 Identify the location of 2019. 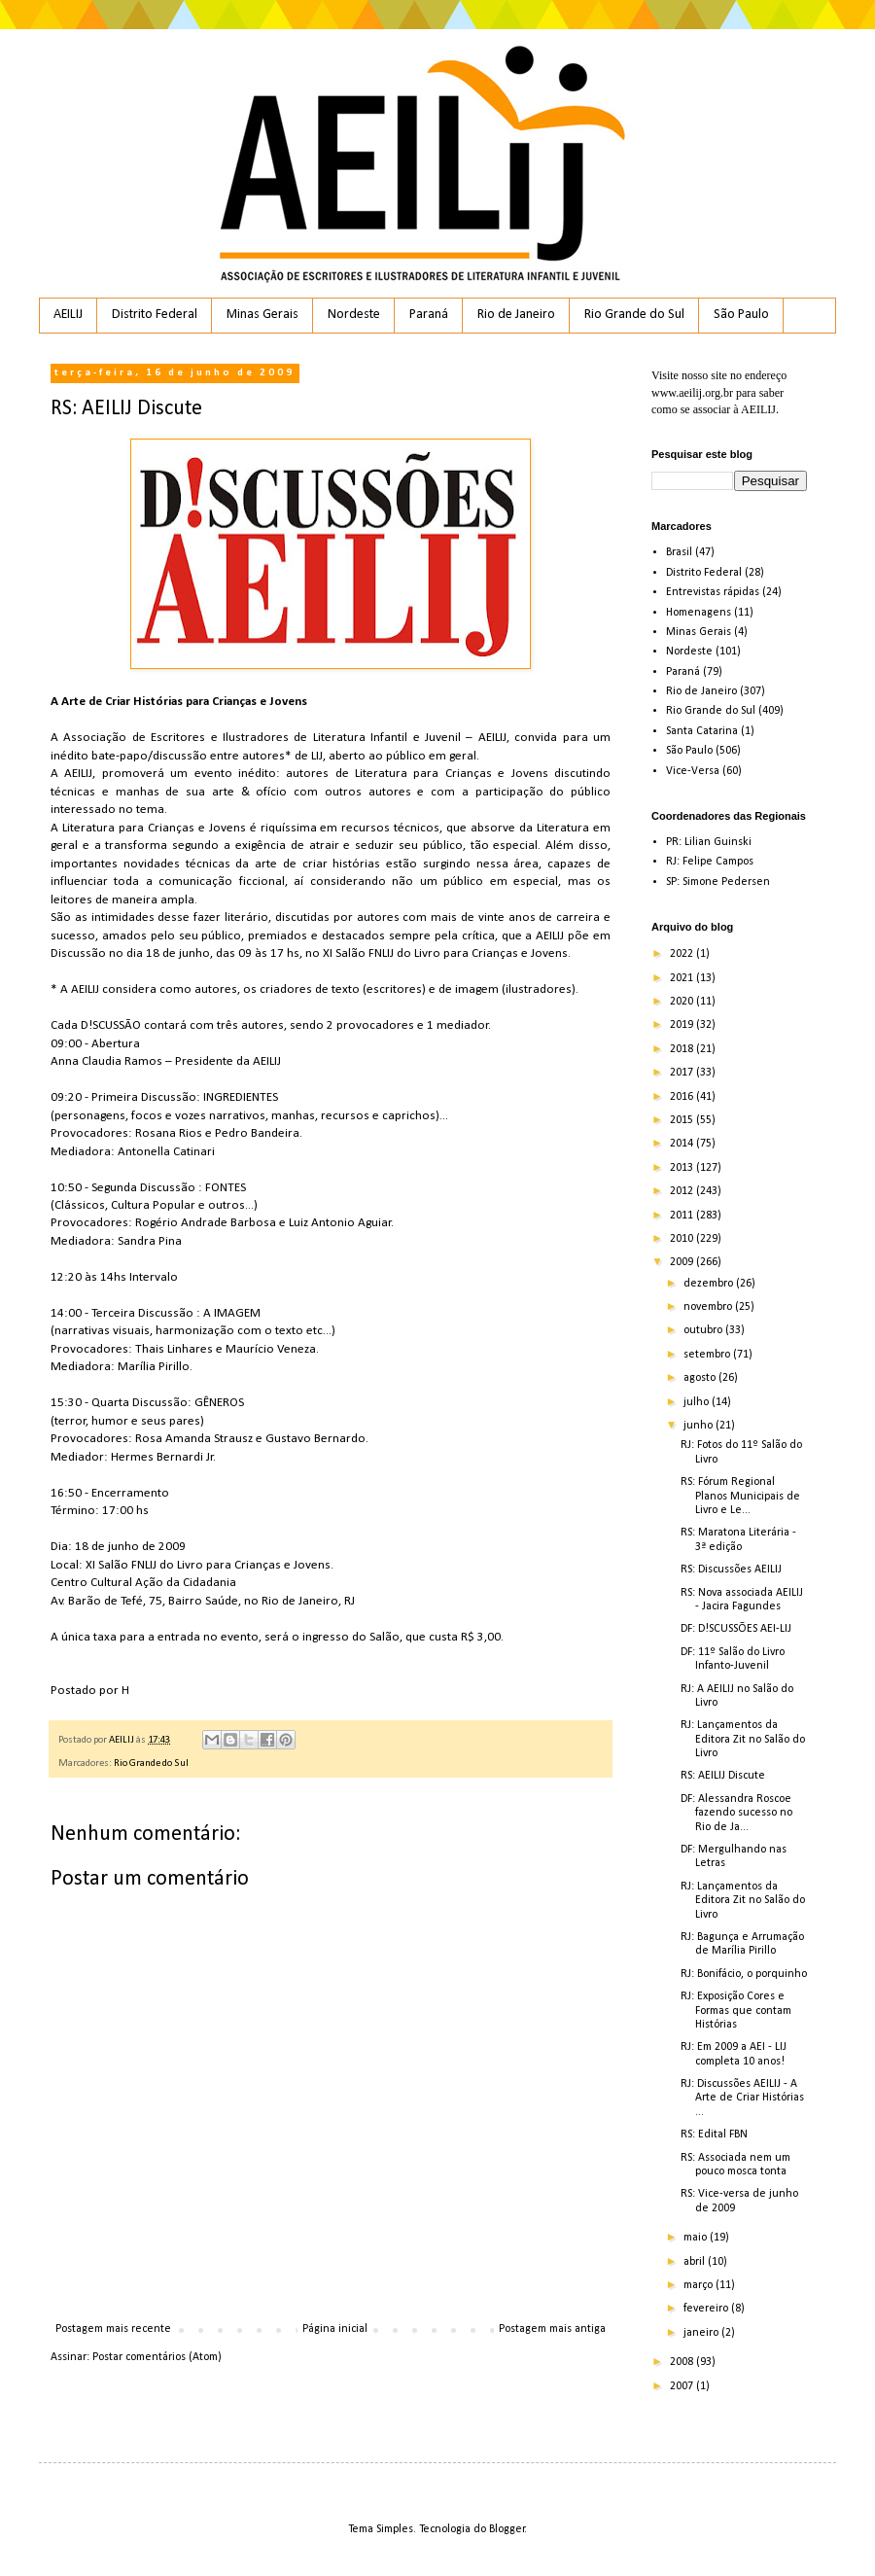
(683, 1025).